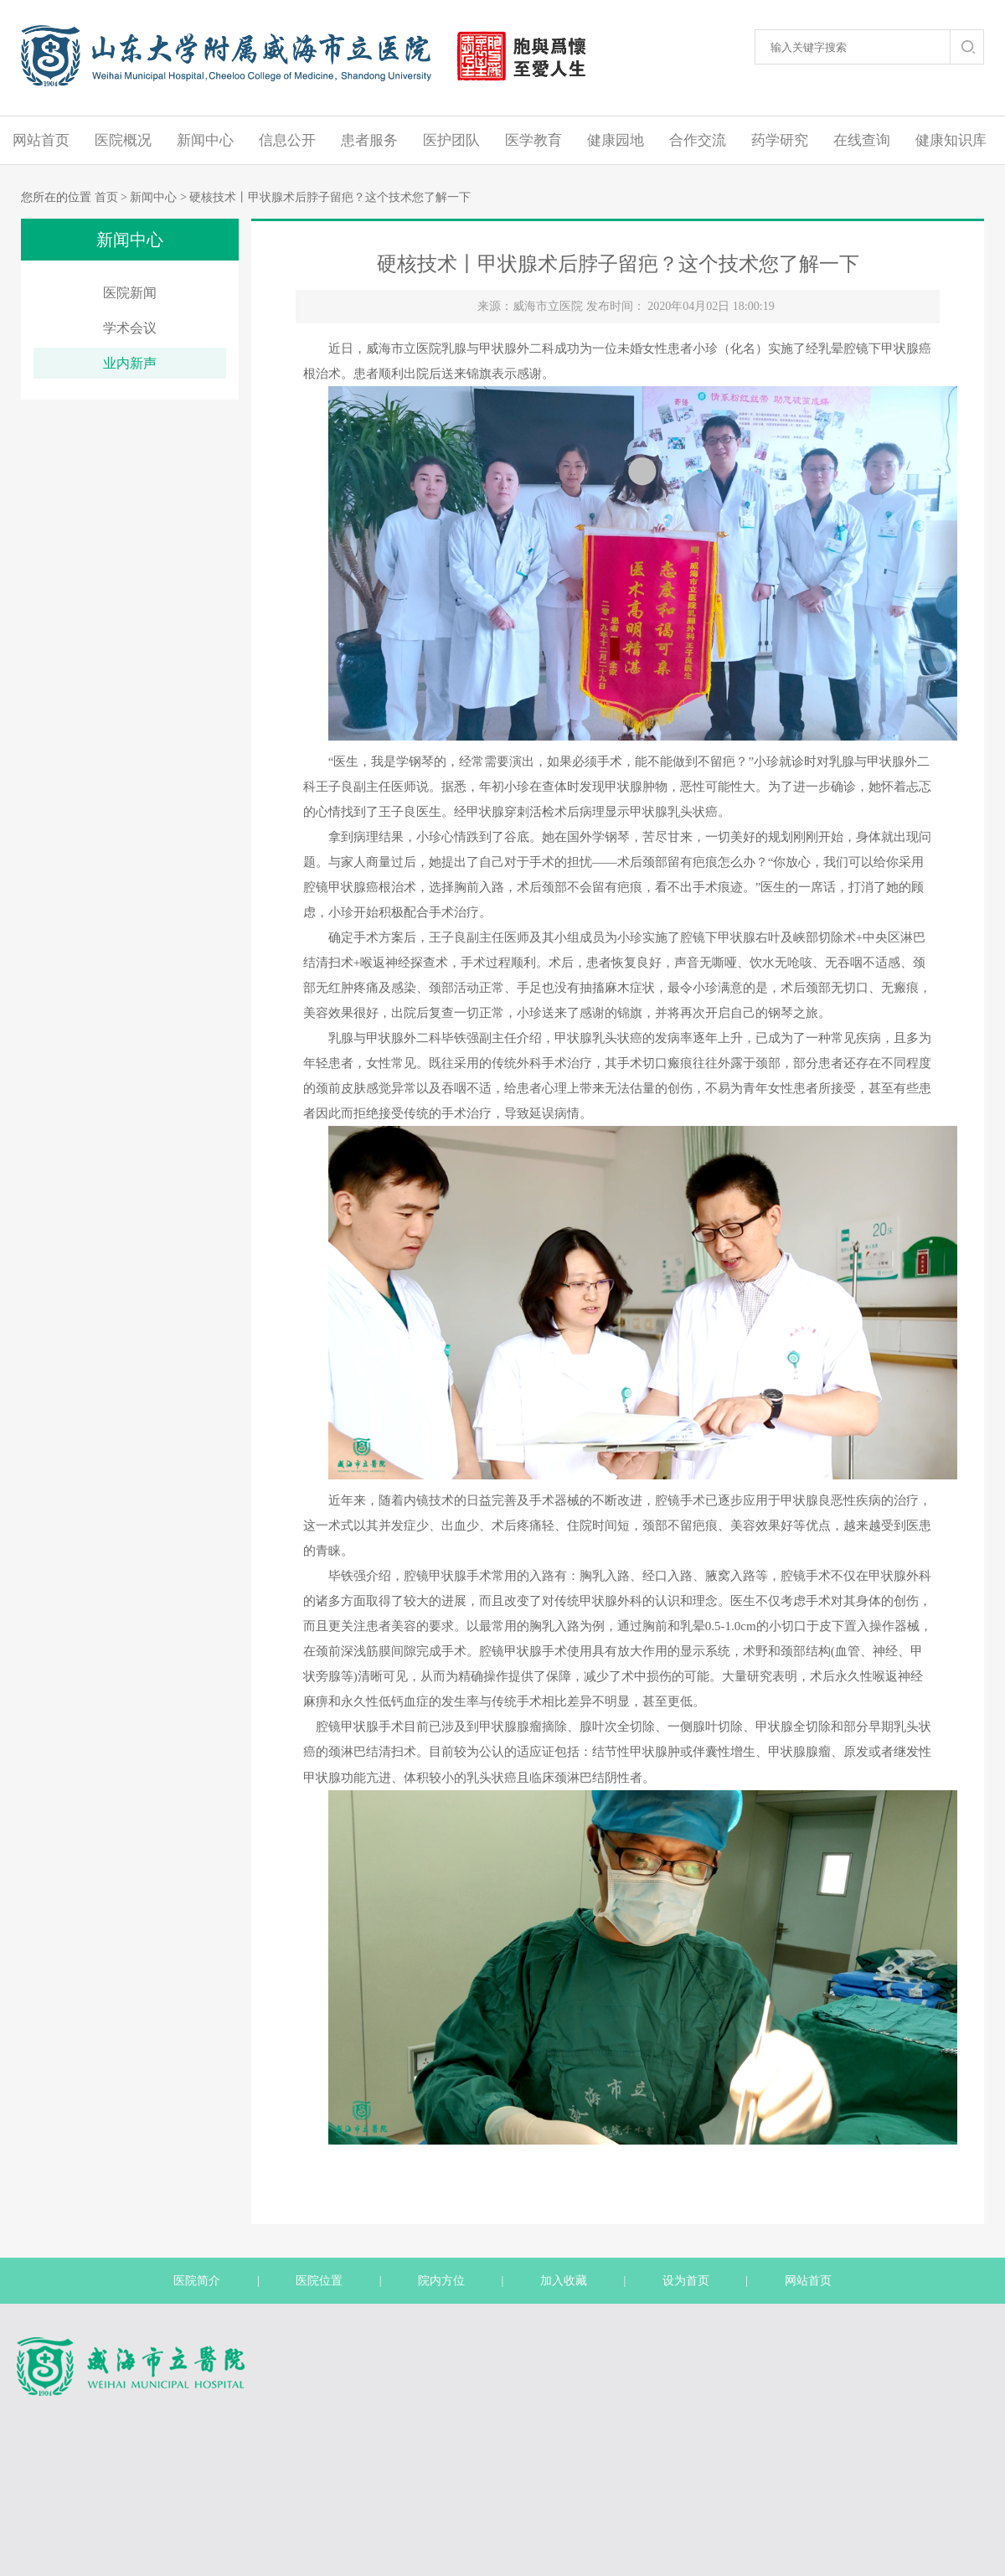 The width and height of the screenshot is (1005, 2576). Describe the element at coordinates (41, 140) in the screenshot. I see `网站首页` at that location.